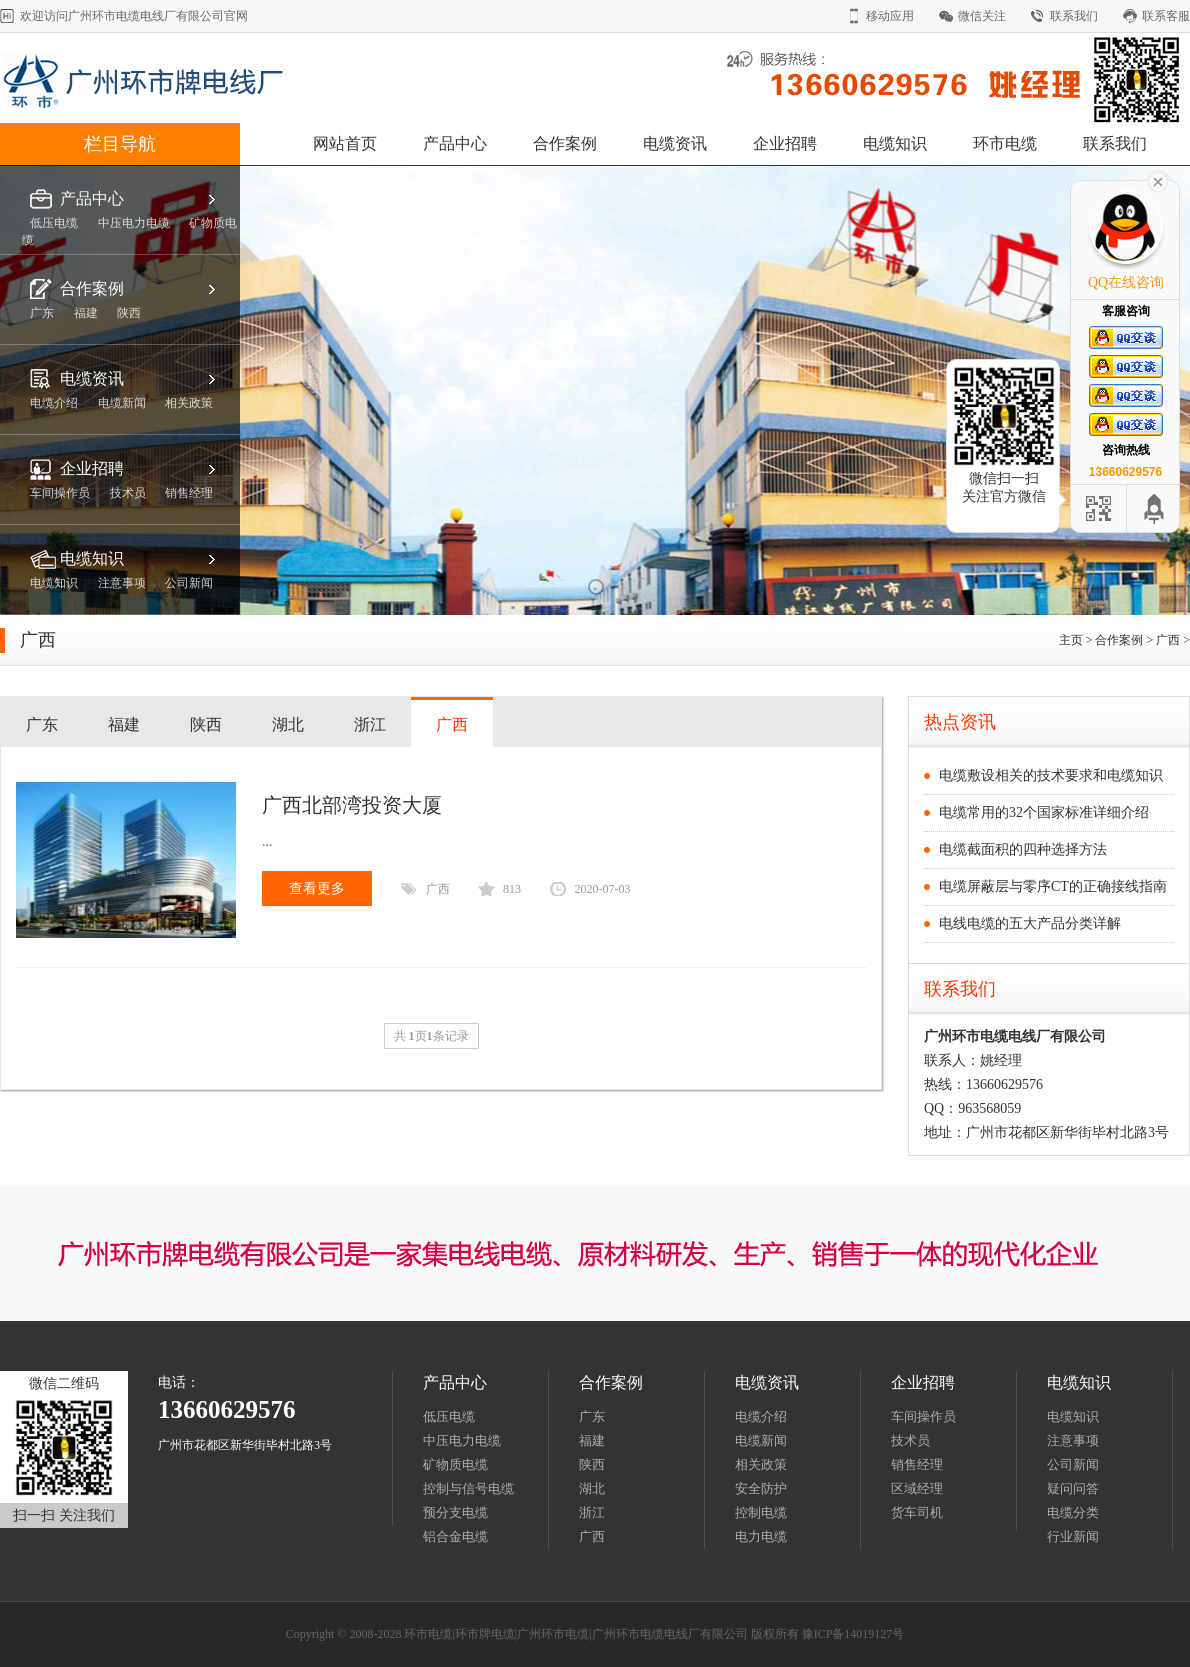  Describe the element at coordinates (1005, 143) in the screenshot. I see `环市电缆` at that location.